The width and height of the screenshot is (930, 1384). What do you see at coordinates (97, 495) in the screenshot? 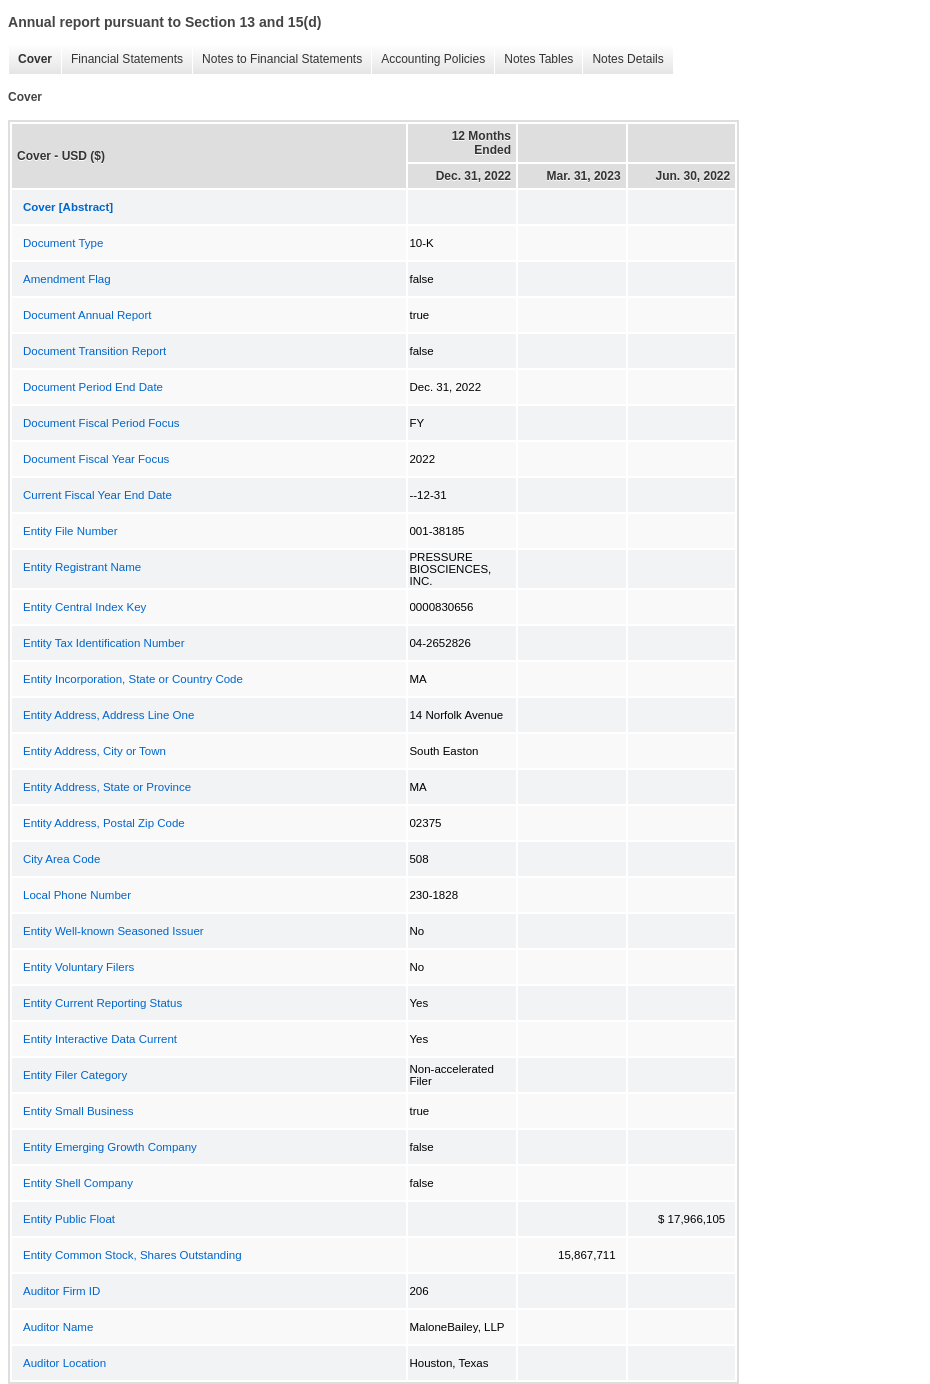
I see `Current Fiscal Year End Date` at bounding box center [97, 495].